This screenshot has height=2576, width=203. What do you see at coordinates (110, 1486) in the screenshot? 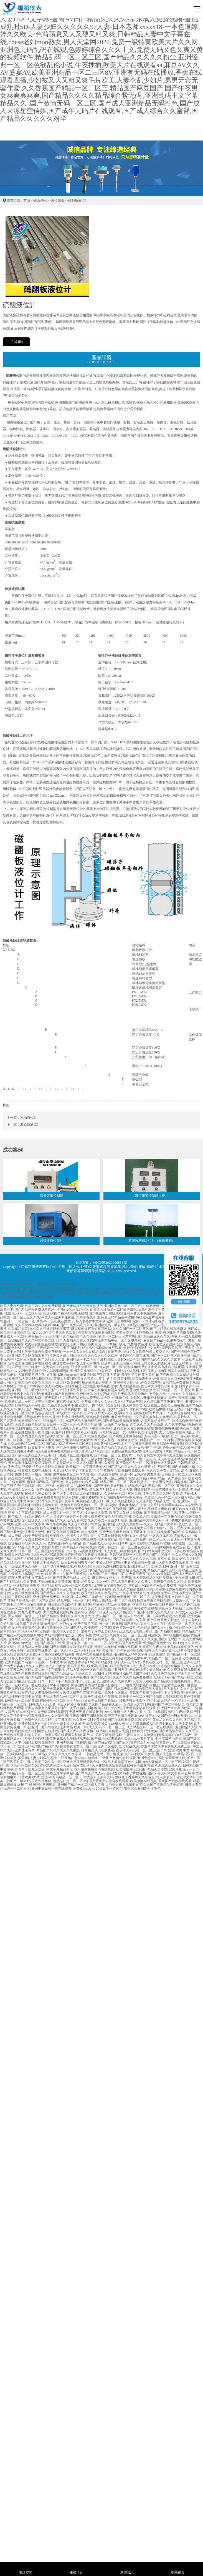
I see `国产亚洲欧美在线网址` at bounding box center [110, 1486].